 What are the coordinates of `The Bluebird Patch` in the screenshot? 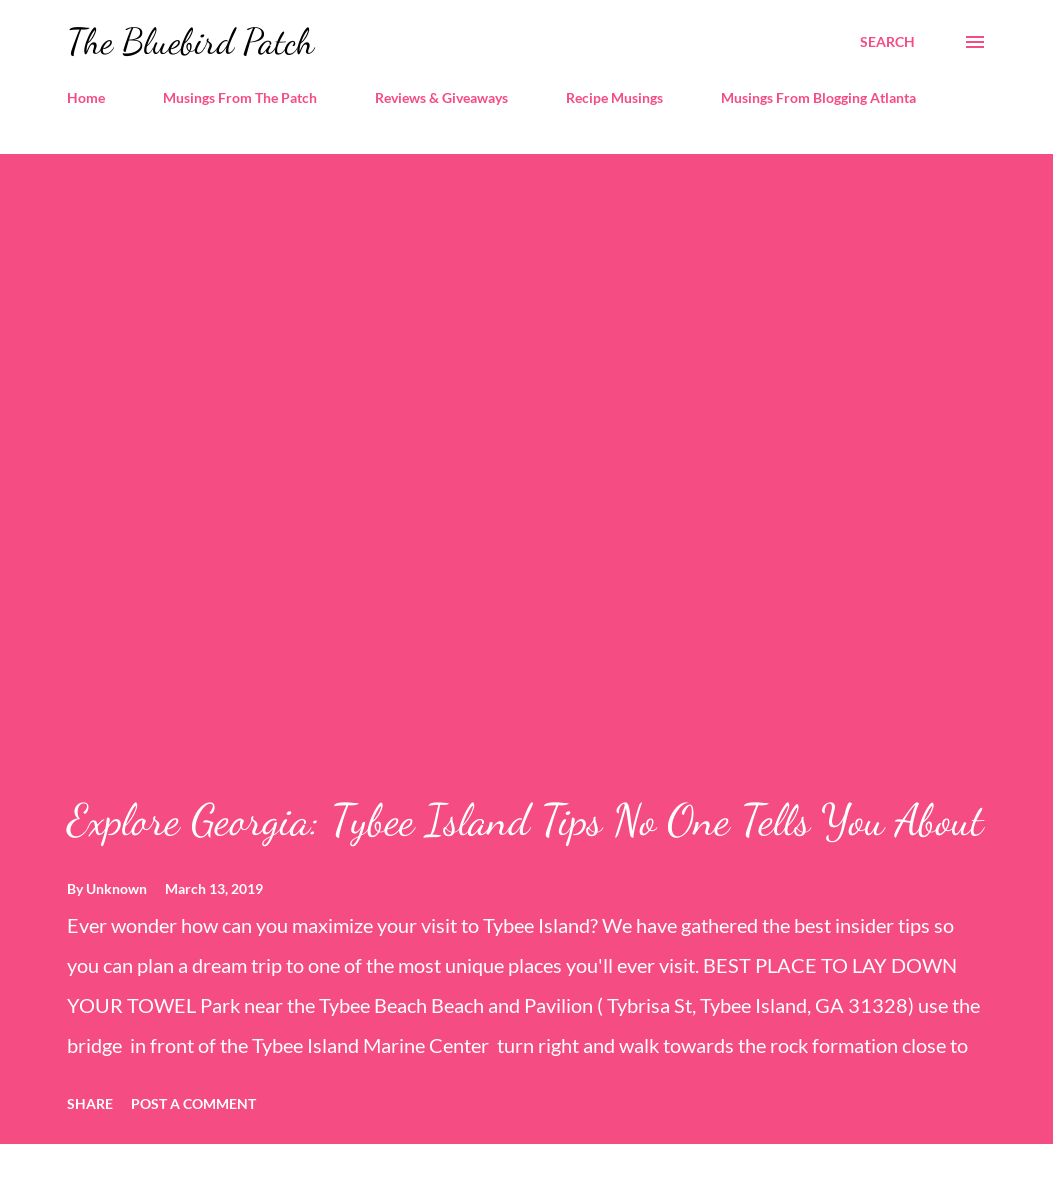 It's located at (190, 41).